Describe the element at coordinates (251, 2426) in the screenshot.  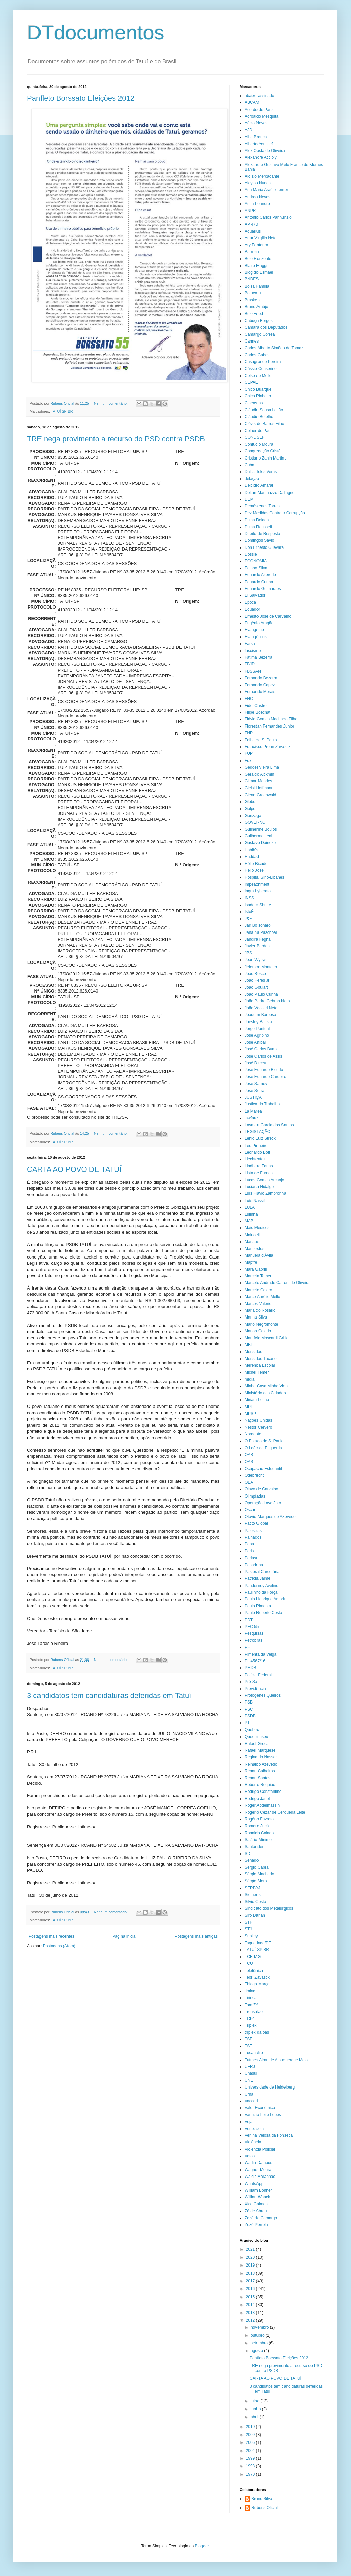
I see `2010` at that location.